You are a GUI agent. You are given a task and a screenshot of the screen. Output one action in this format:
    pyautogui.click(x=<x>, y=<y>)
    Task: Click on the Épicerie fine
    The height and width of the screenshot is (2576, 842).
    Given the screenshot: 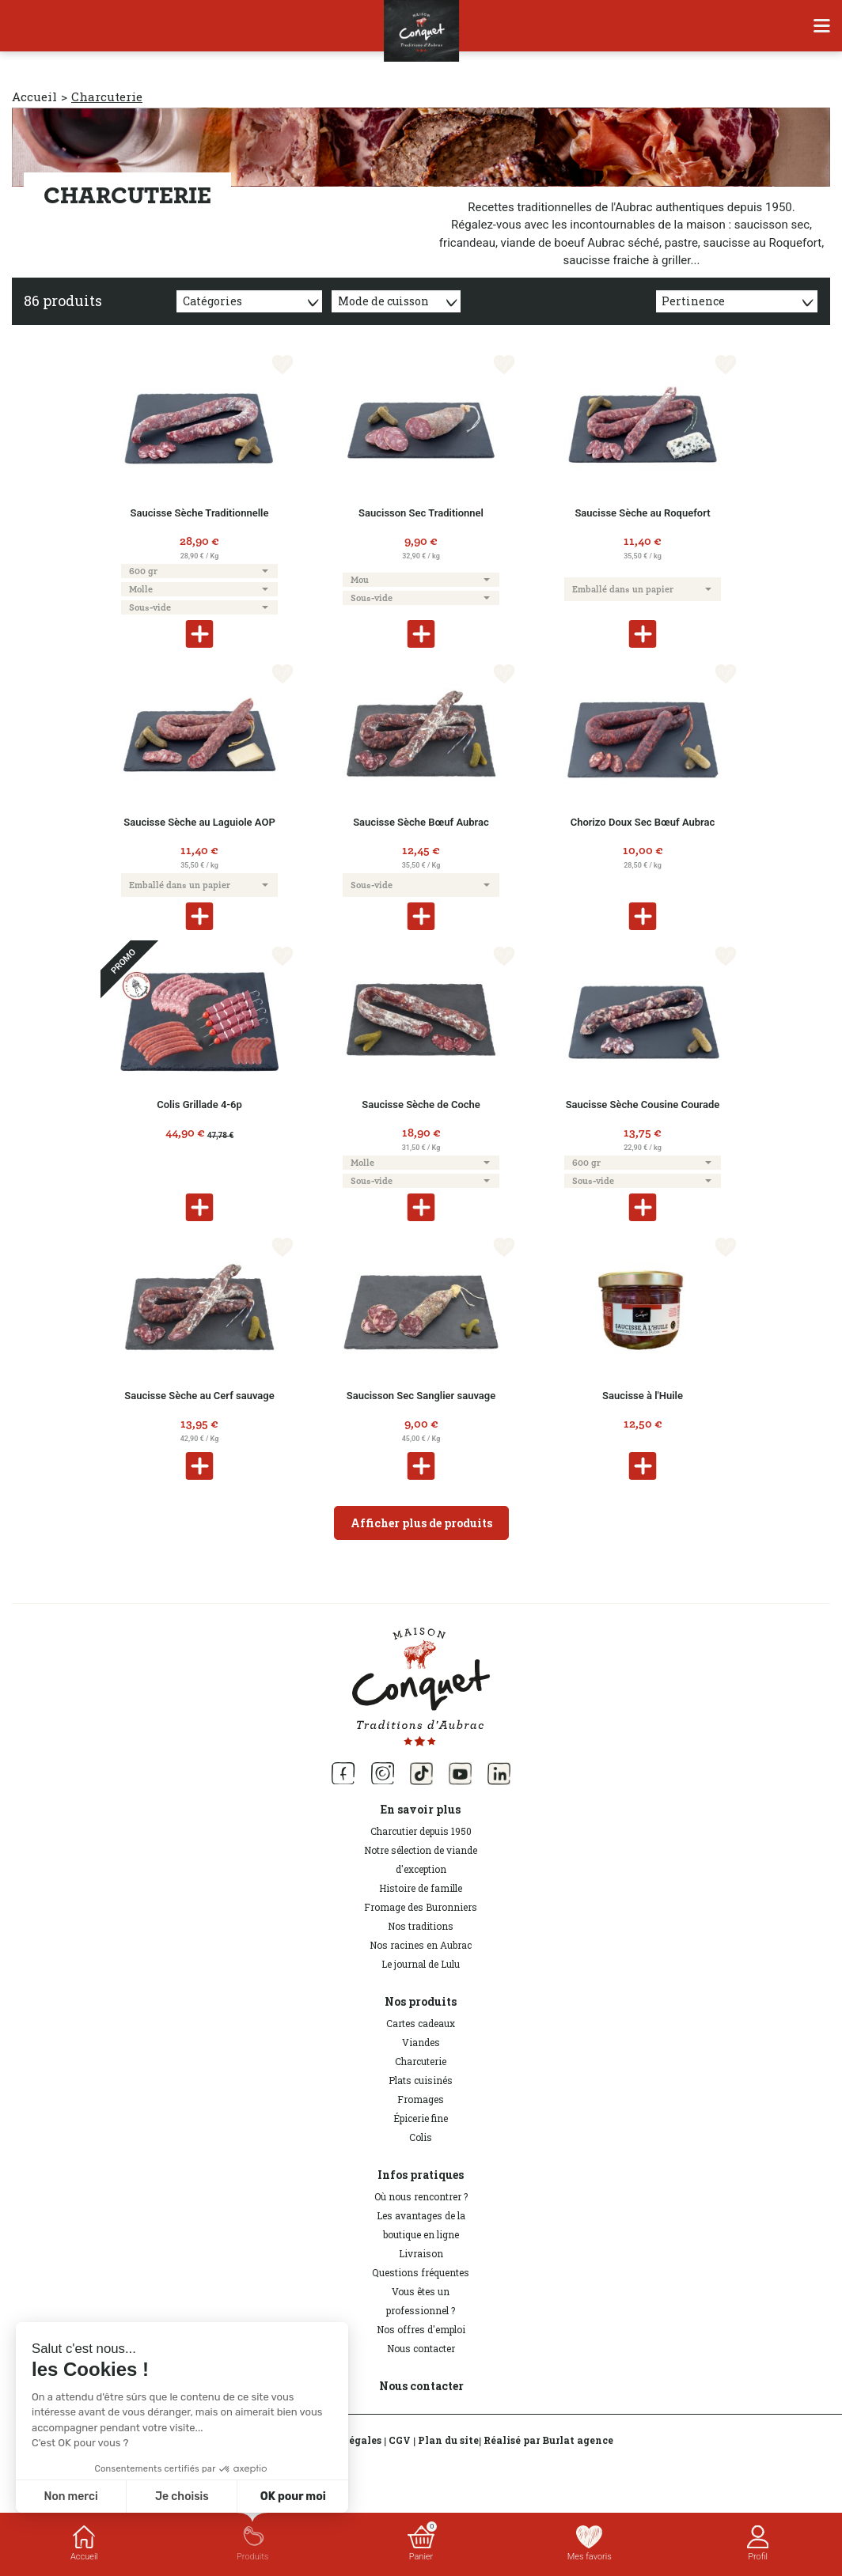 What is the action you would take?
    pyautogui.click(x=420, y=2118)
    